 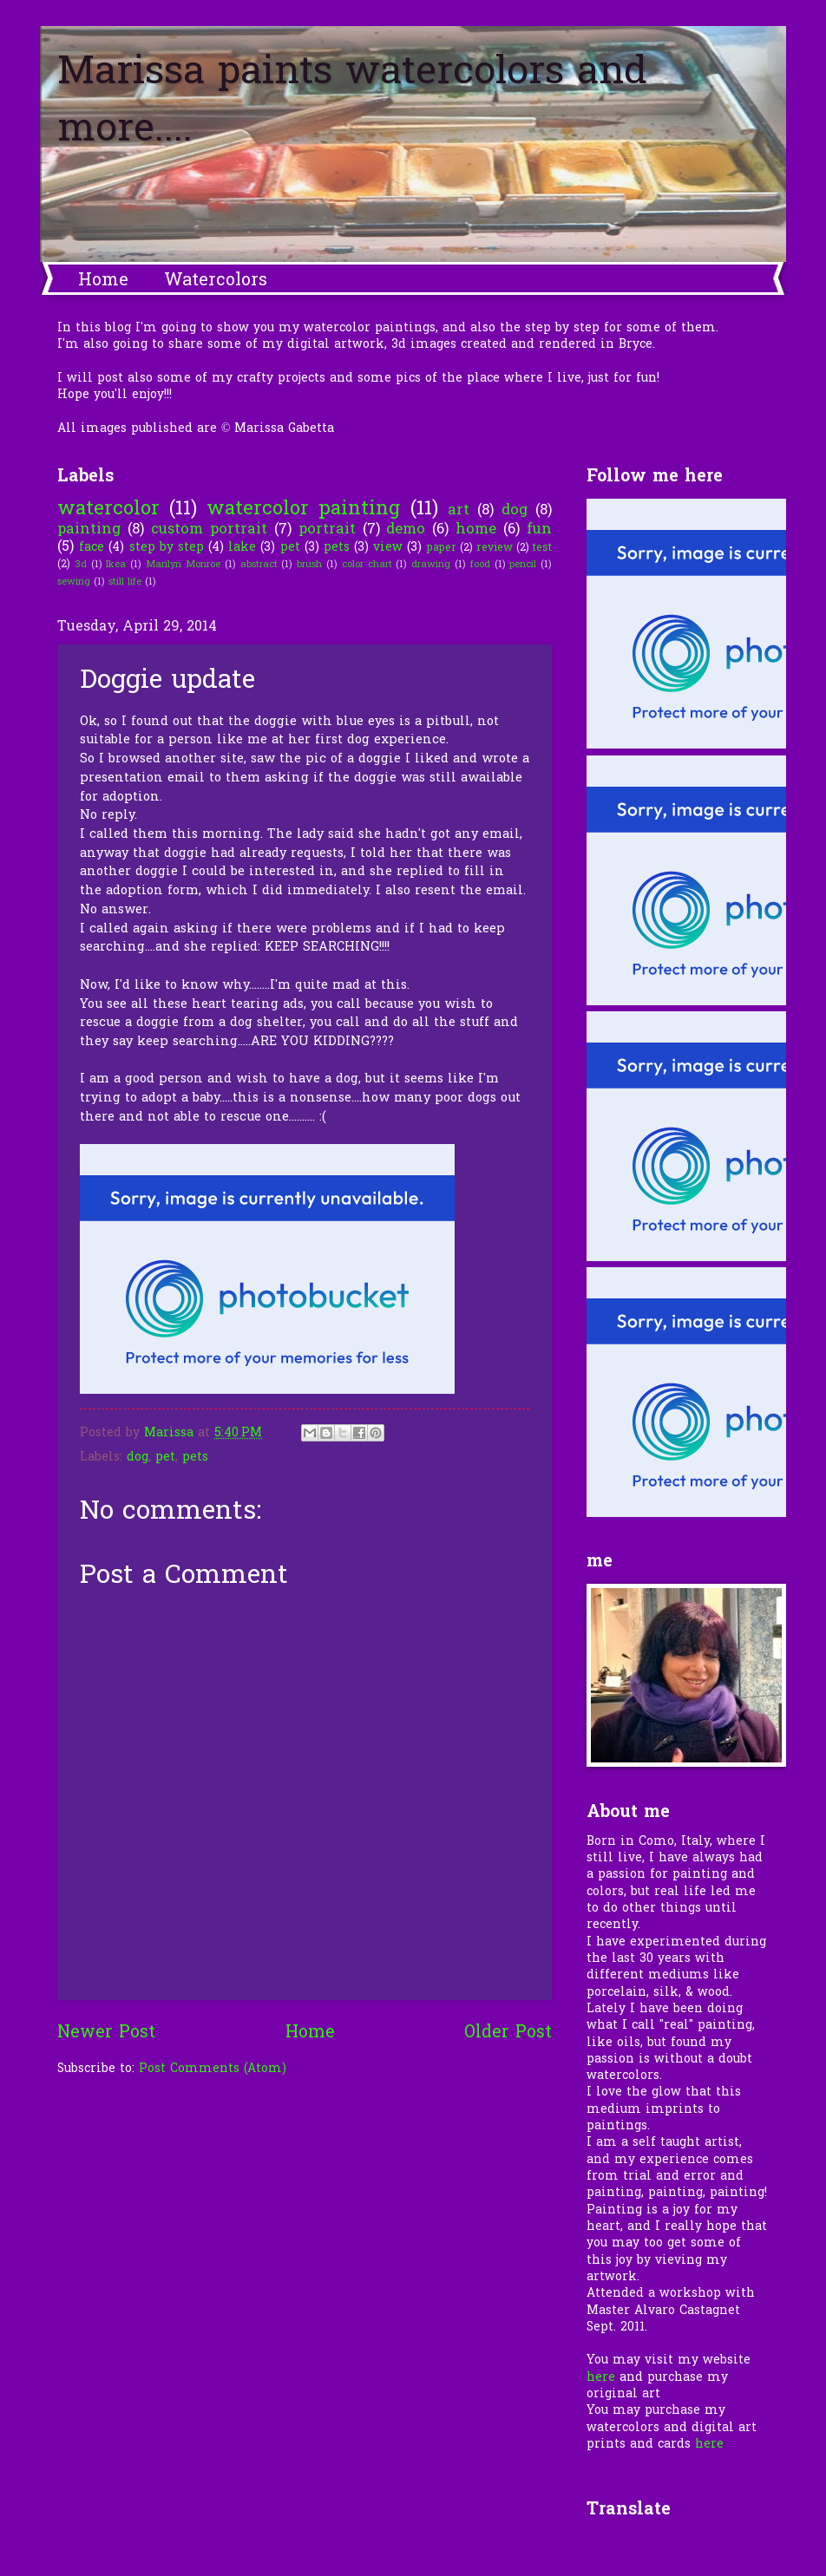 I want to click on fun, so click(x=539, y=530).